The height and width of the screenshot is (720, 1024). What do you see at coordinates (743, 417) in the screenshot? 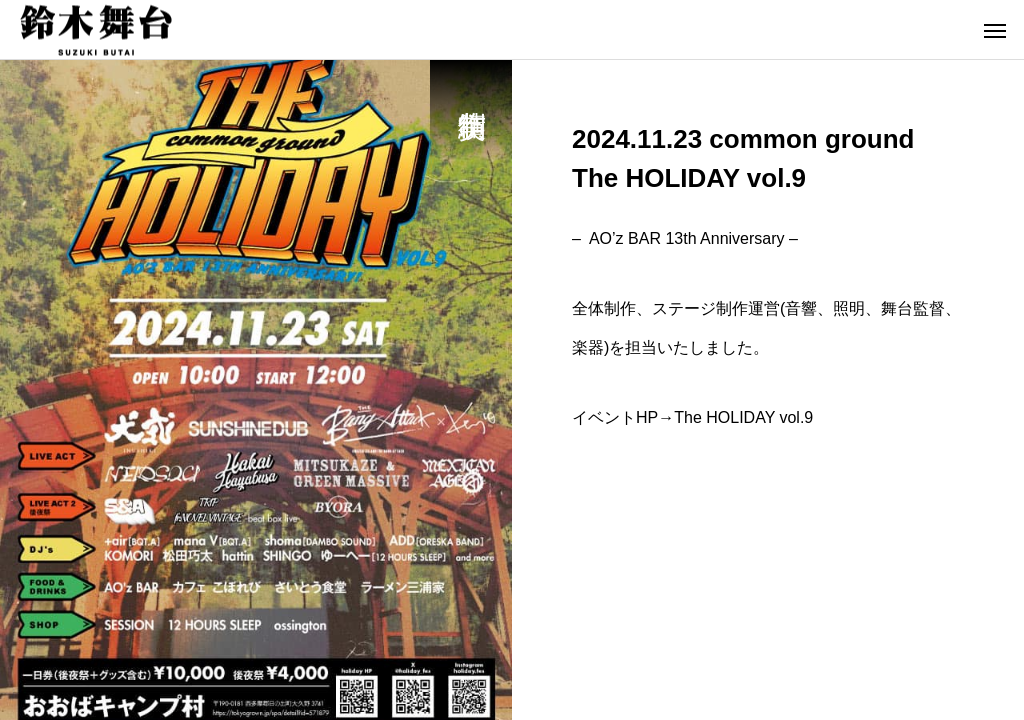
I see `The HOLIDAY vol.9` at bounding box center [743, 417].